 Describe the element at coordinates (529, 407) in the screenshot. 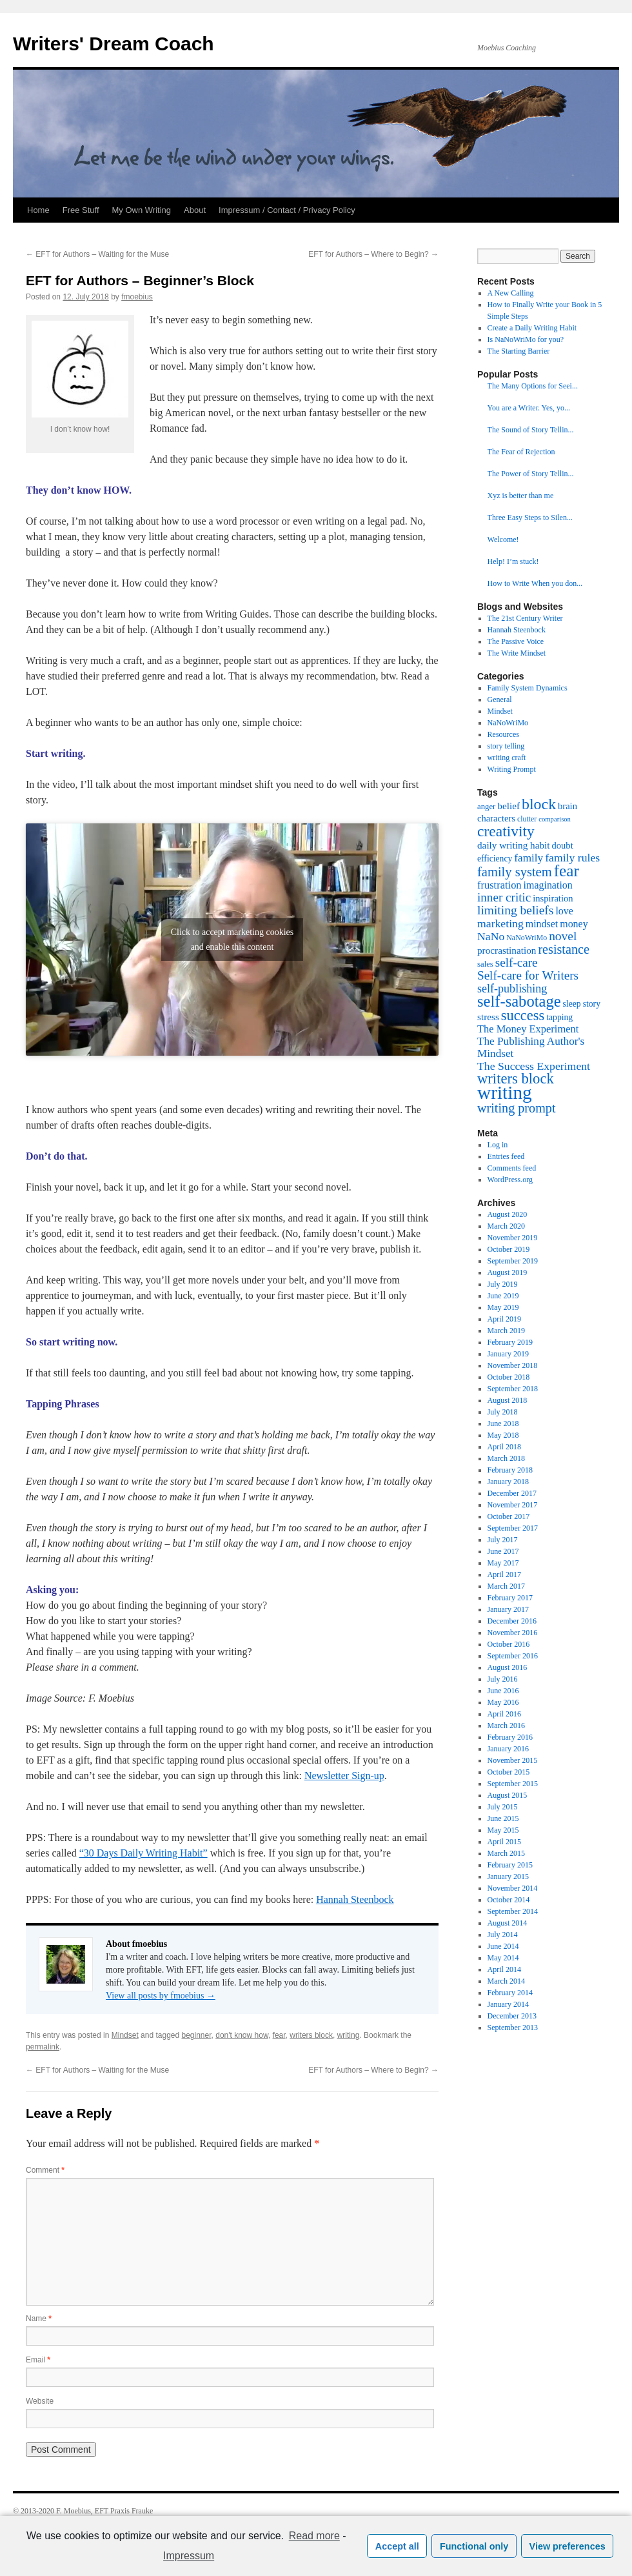

I see `You are a Writer. Yes, yo...` at that location.